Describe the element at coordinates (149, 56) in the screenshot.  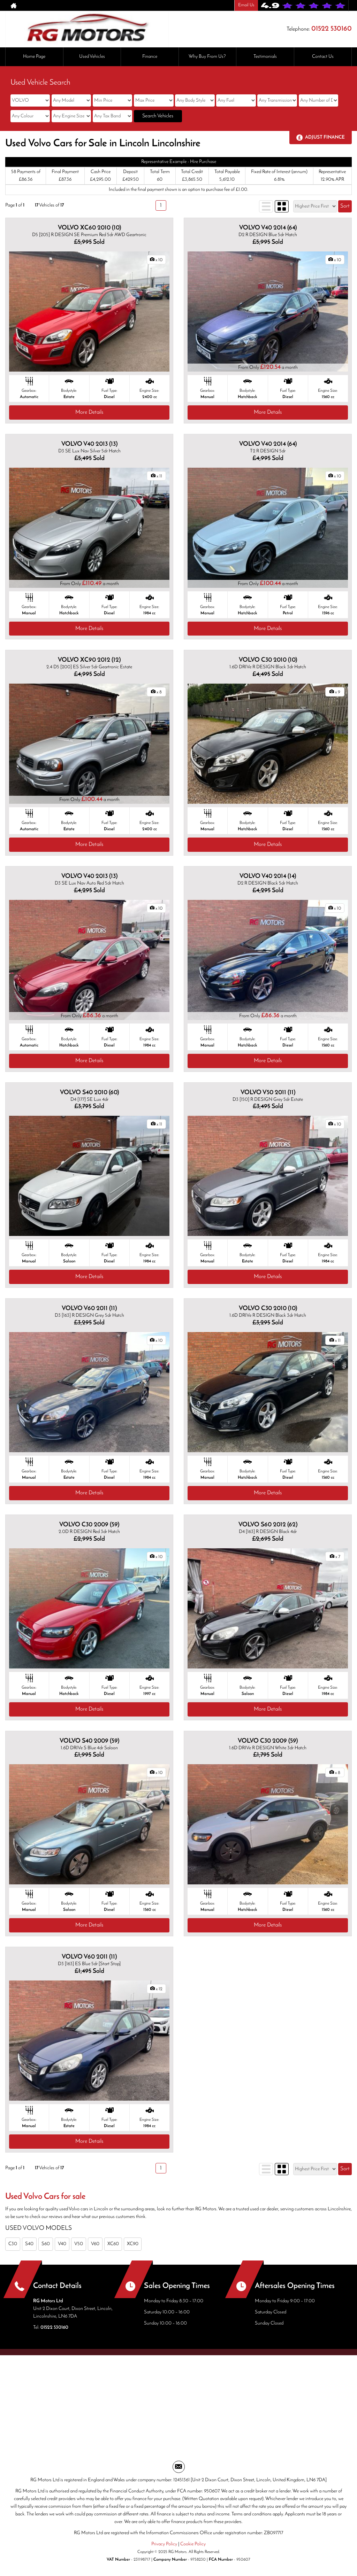
I see `Finance` at that location.